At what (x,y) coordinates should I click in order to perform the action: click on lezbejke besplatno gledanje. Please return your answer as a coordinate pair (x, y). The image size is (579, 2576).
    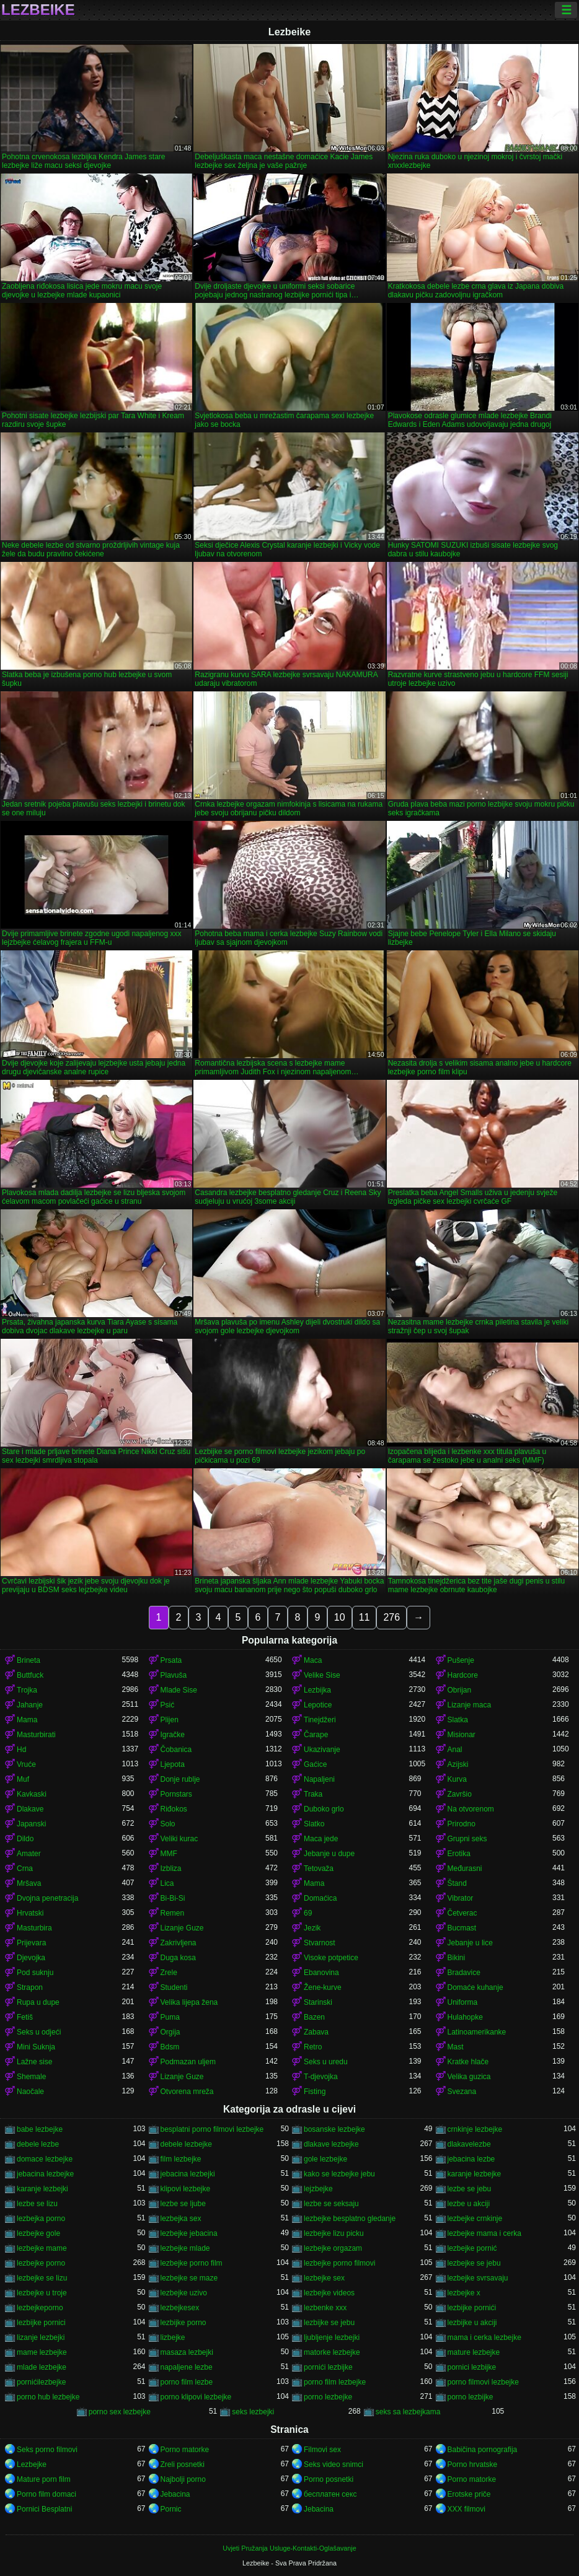
    Looking at the image, I should click on (350, 2218).